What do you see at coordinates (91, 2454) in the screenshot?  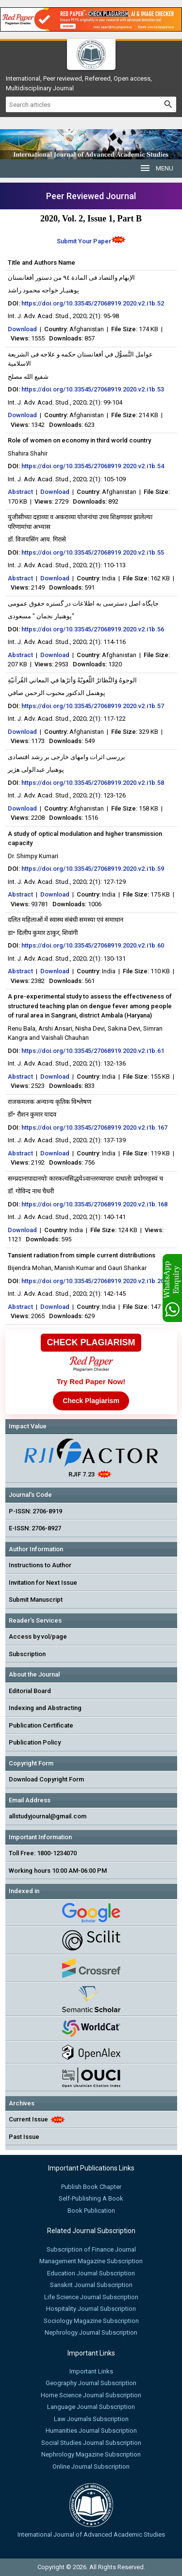 I see `Nephrology Magazine Subscription` at bounding box center [91, 2454].